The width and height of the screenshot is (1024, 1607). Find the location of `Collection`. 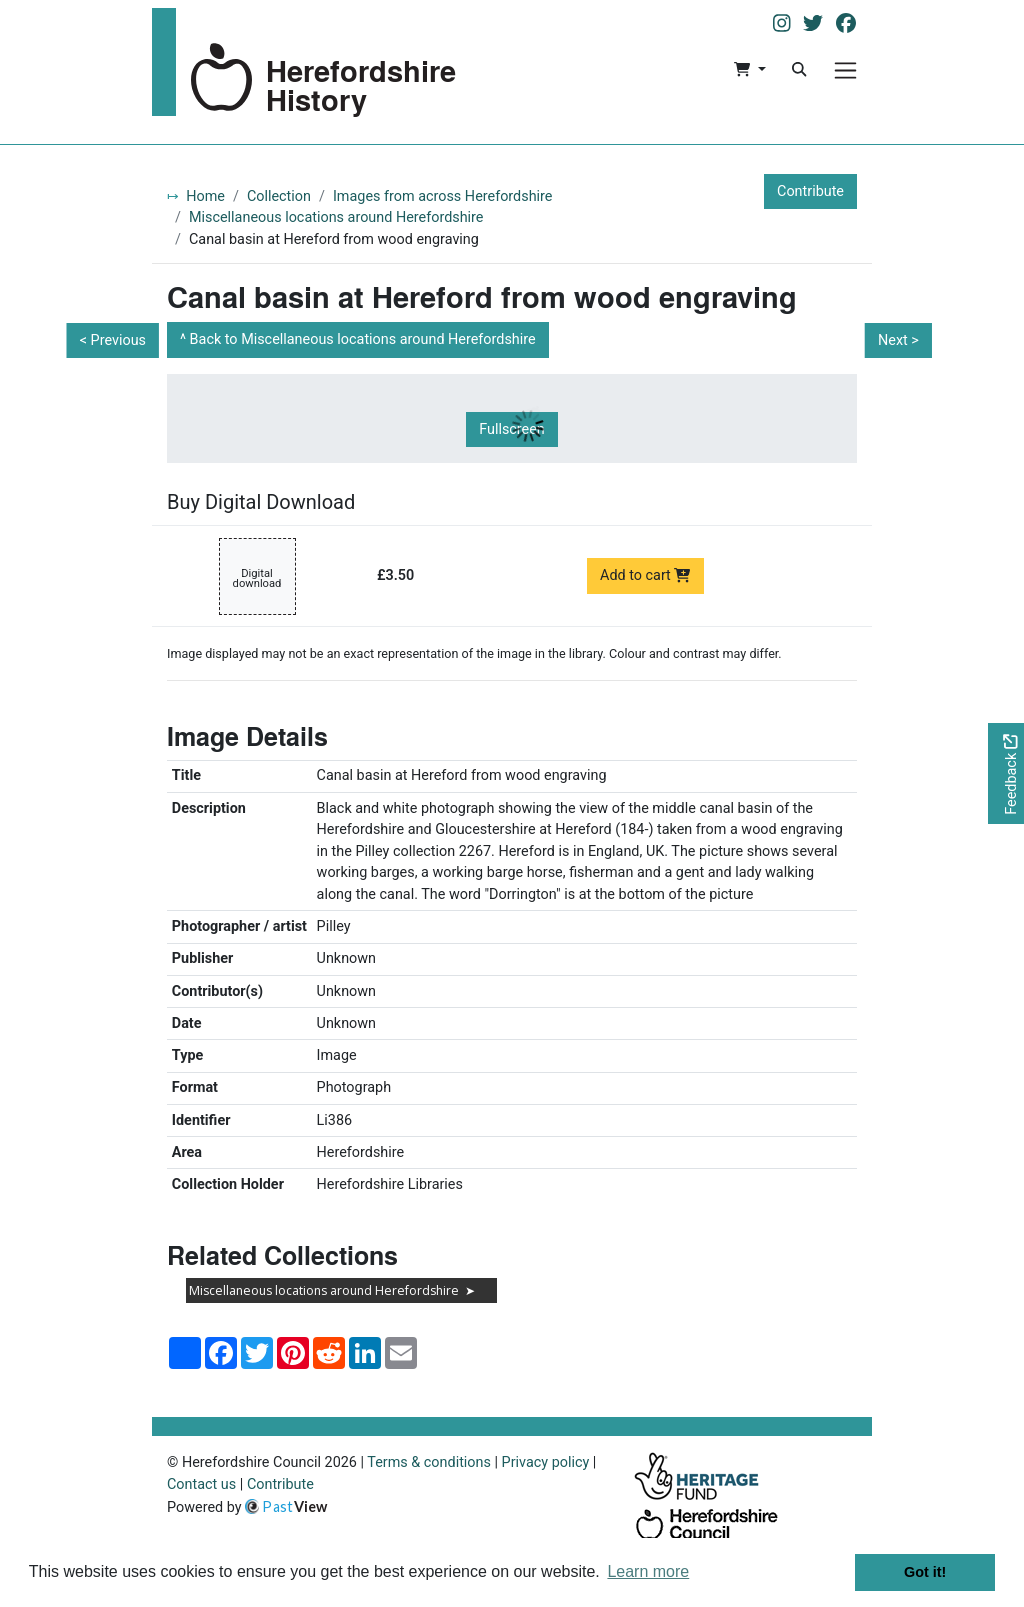

Collection is located at coordinates (279, 196).